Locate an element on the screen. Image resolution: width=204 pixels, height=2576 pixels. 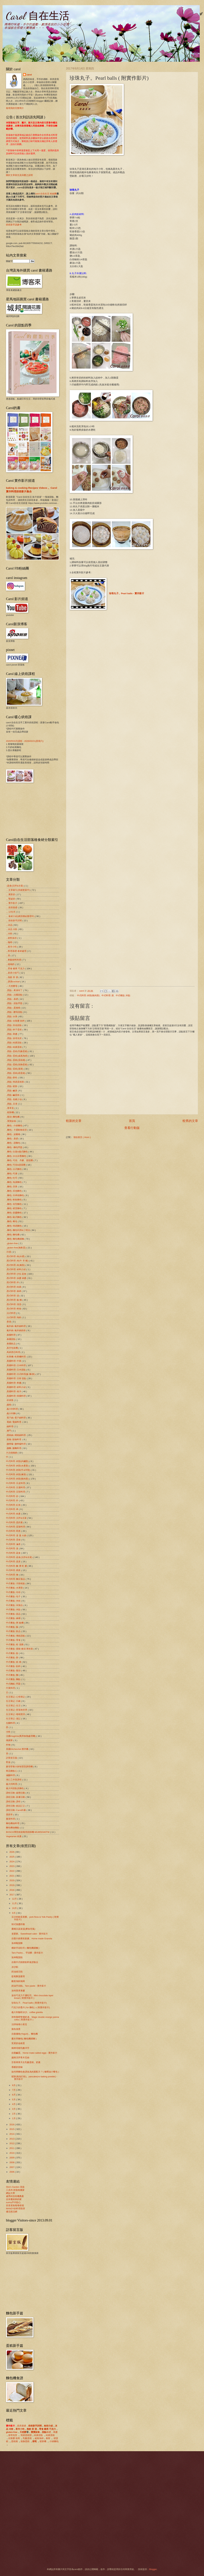
中式餐點::餅 is located at coordinates (12, 1657).